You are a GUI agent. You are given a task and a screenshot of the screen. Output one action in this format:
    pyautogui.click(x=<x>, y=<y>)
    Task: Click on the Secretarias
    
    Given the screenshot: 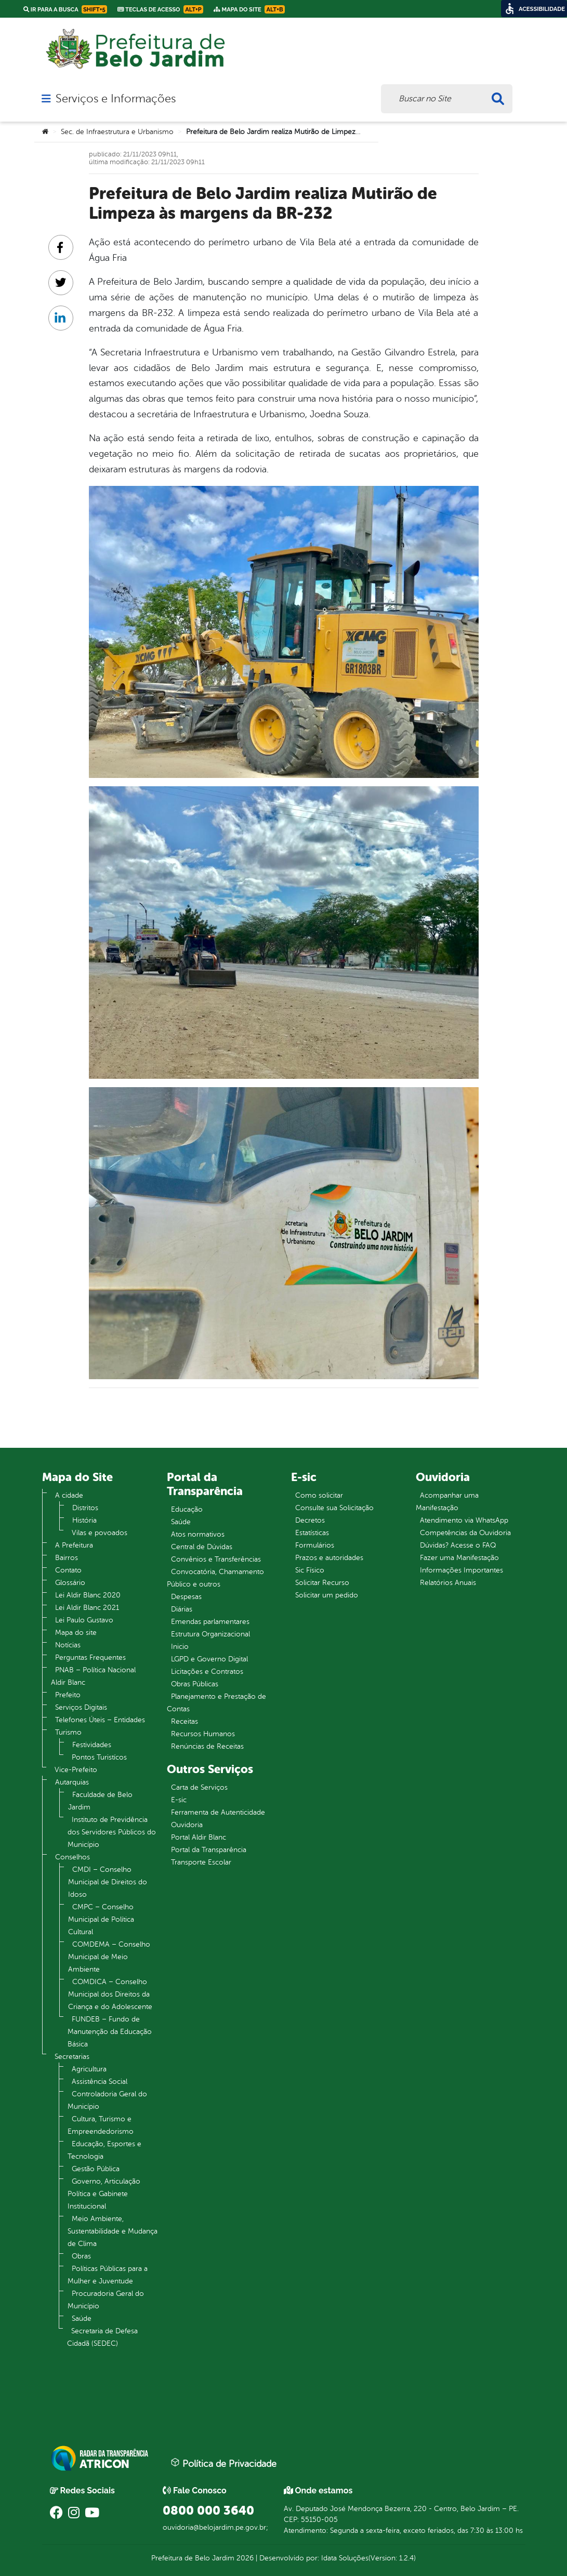 What is the action you would take?
    pyautogui.click(x=72, y=2056)
    